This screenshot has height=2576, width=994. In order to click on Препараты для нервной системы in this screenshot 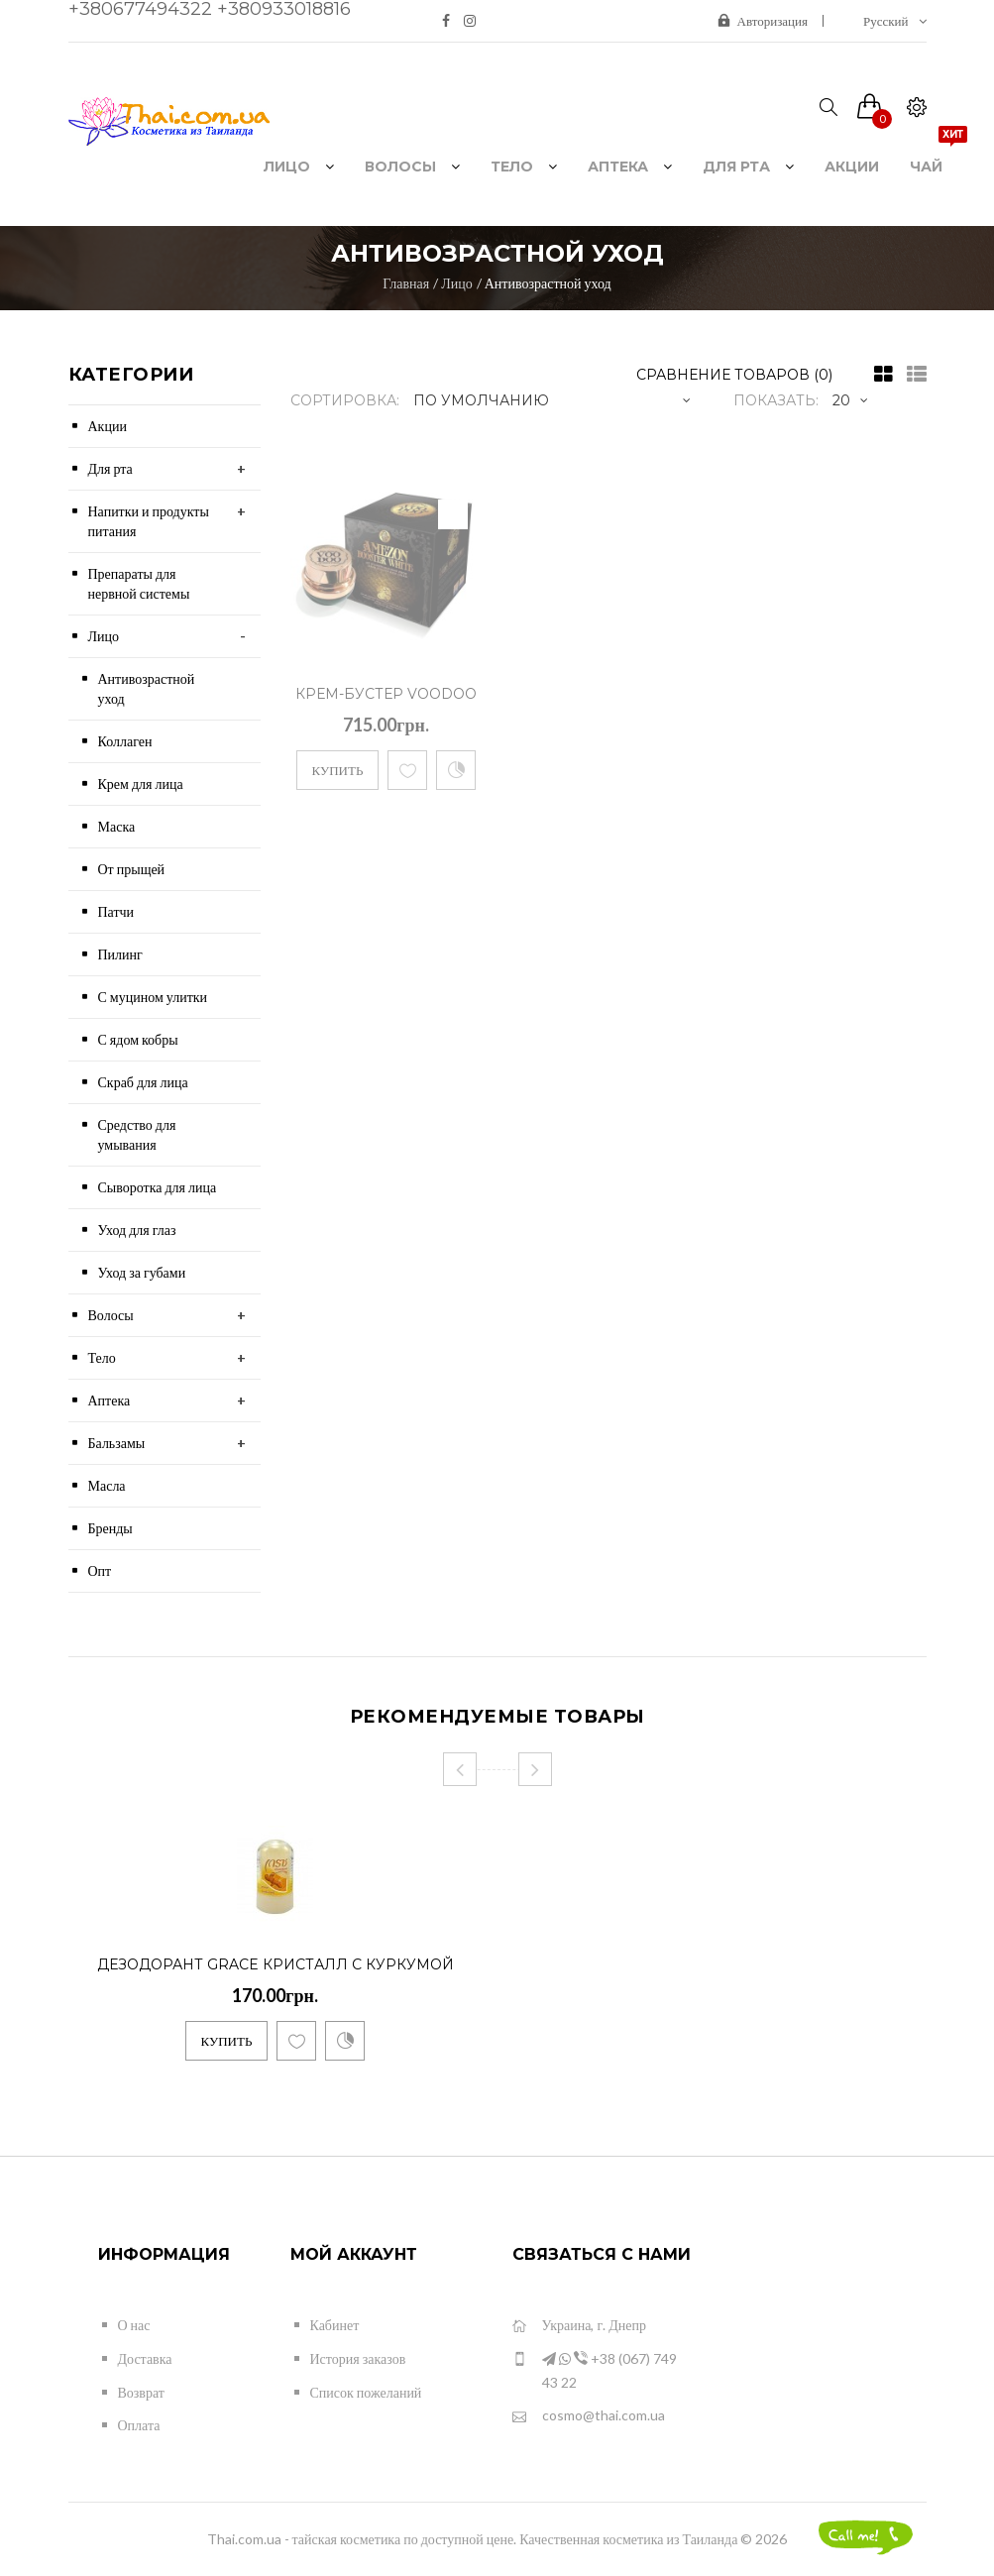, I will do `click(139, 583)`.